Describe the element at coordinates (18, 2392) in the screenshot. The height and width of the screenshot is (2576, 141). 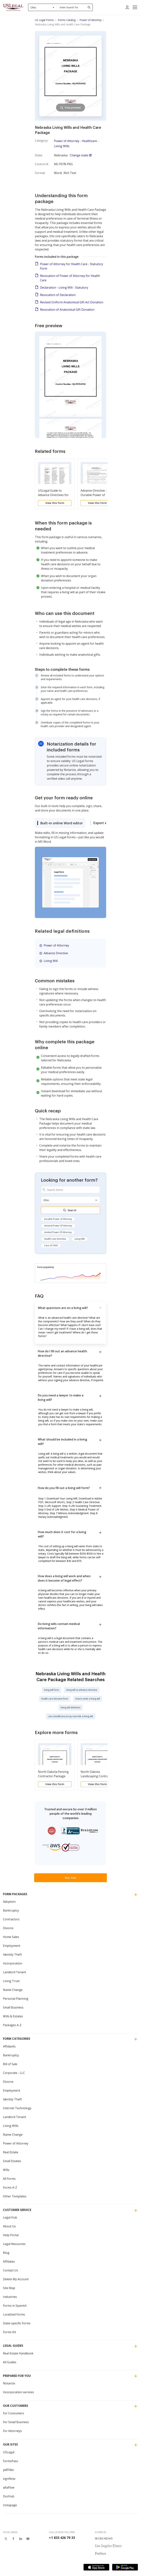
I see `Incorporation services` at that location.